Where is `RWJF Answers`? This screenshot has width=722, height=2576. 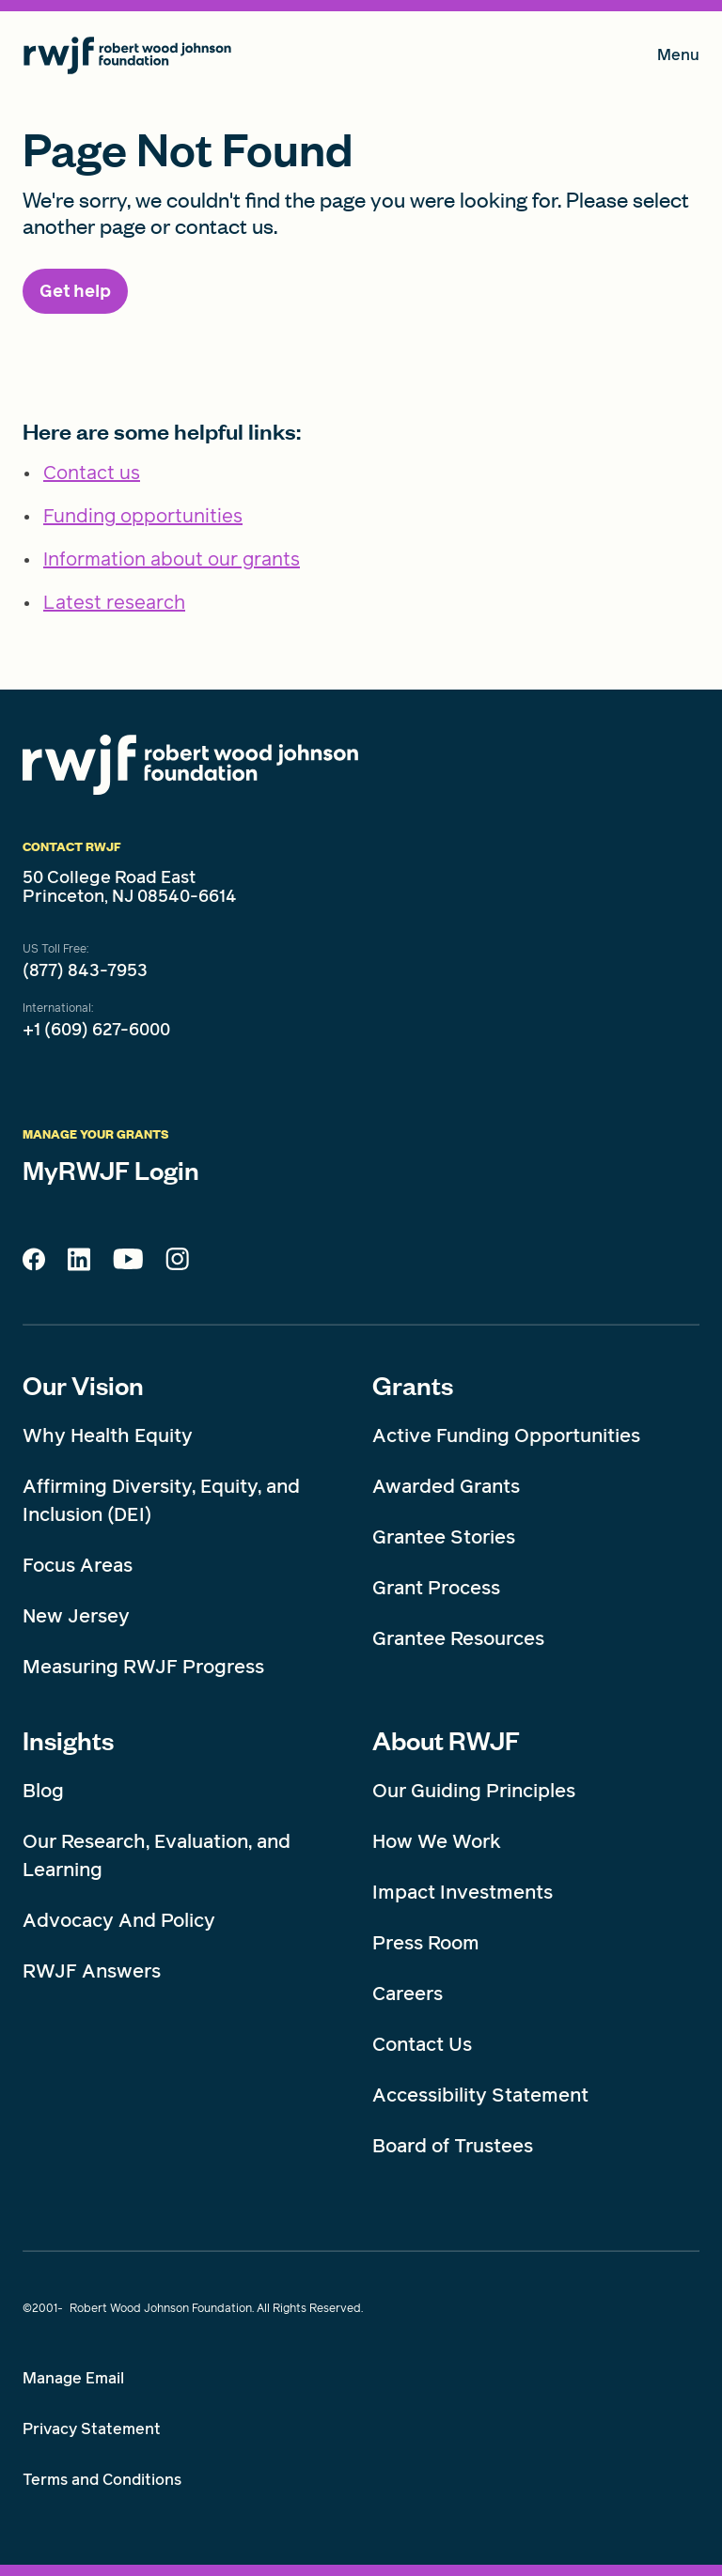 RWJF Answers is located at coordinates (92, 1971).